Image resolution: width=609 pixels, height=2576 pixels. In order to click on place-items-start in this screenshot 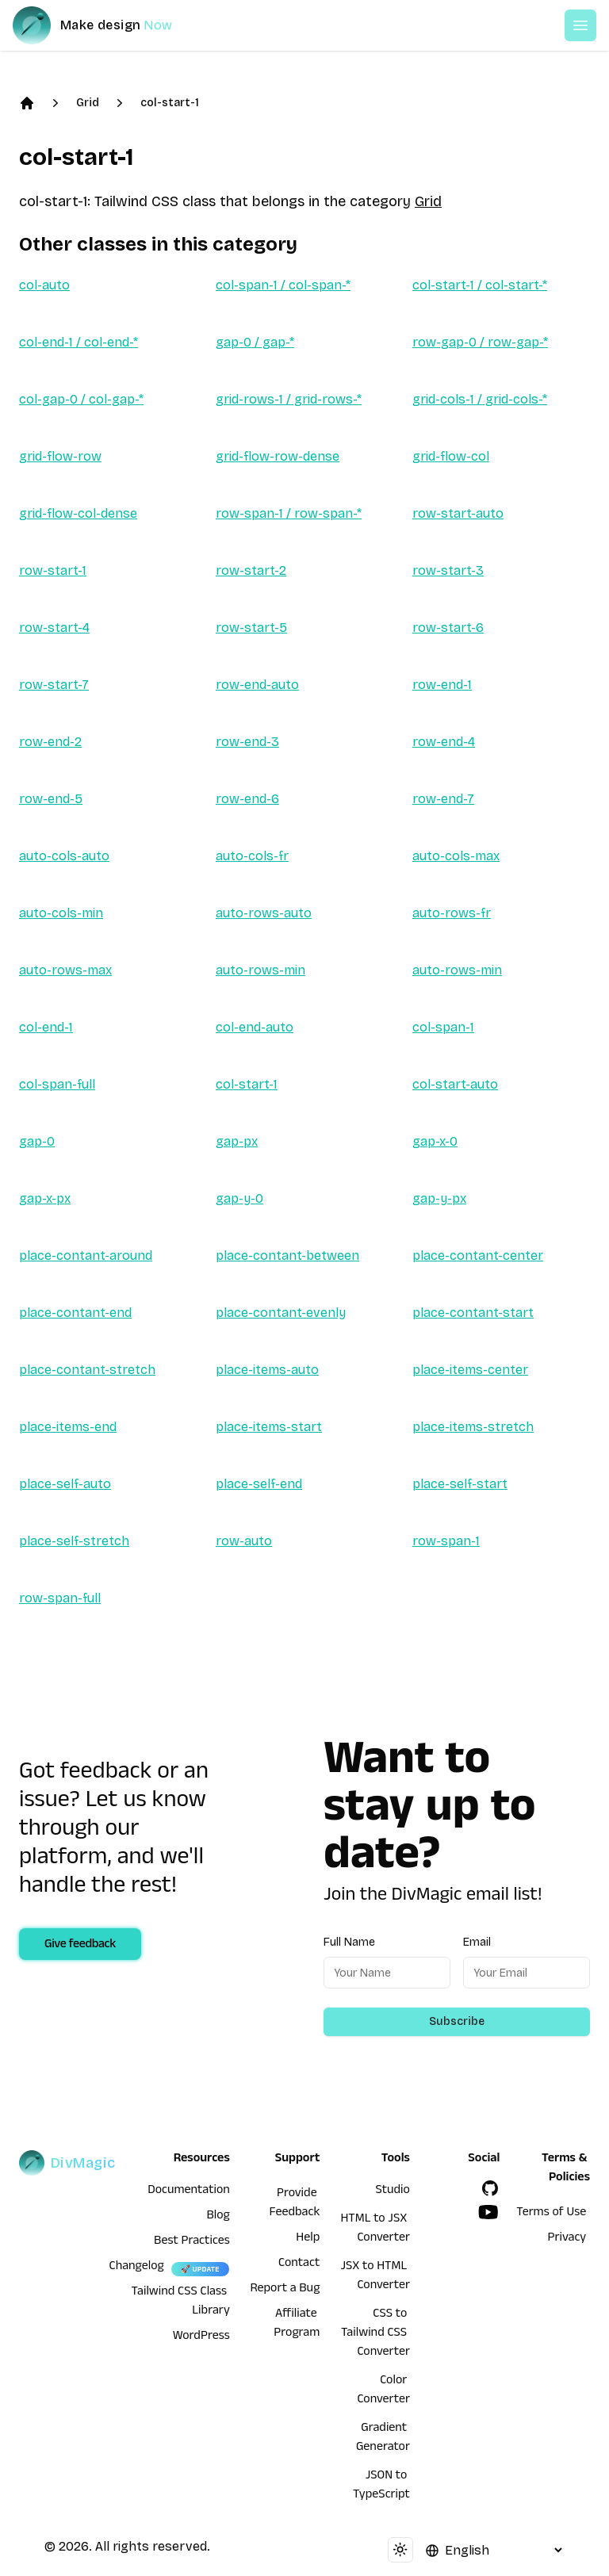, I will do `click(269, 1426)`.